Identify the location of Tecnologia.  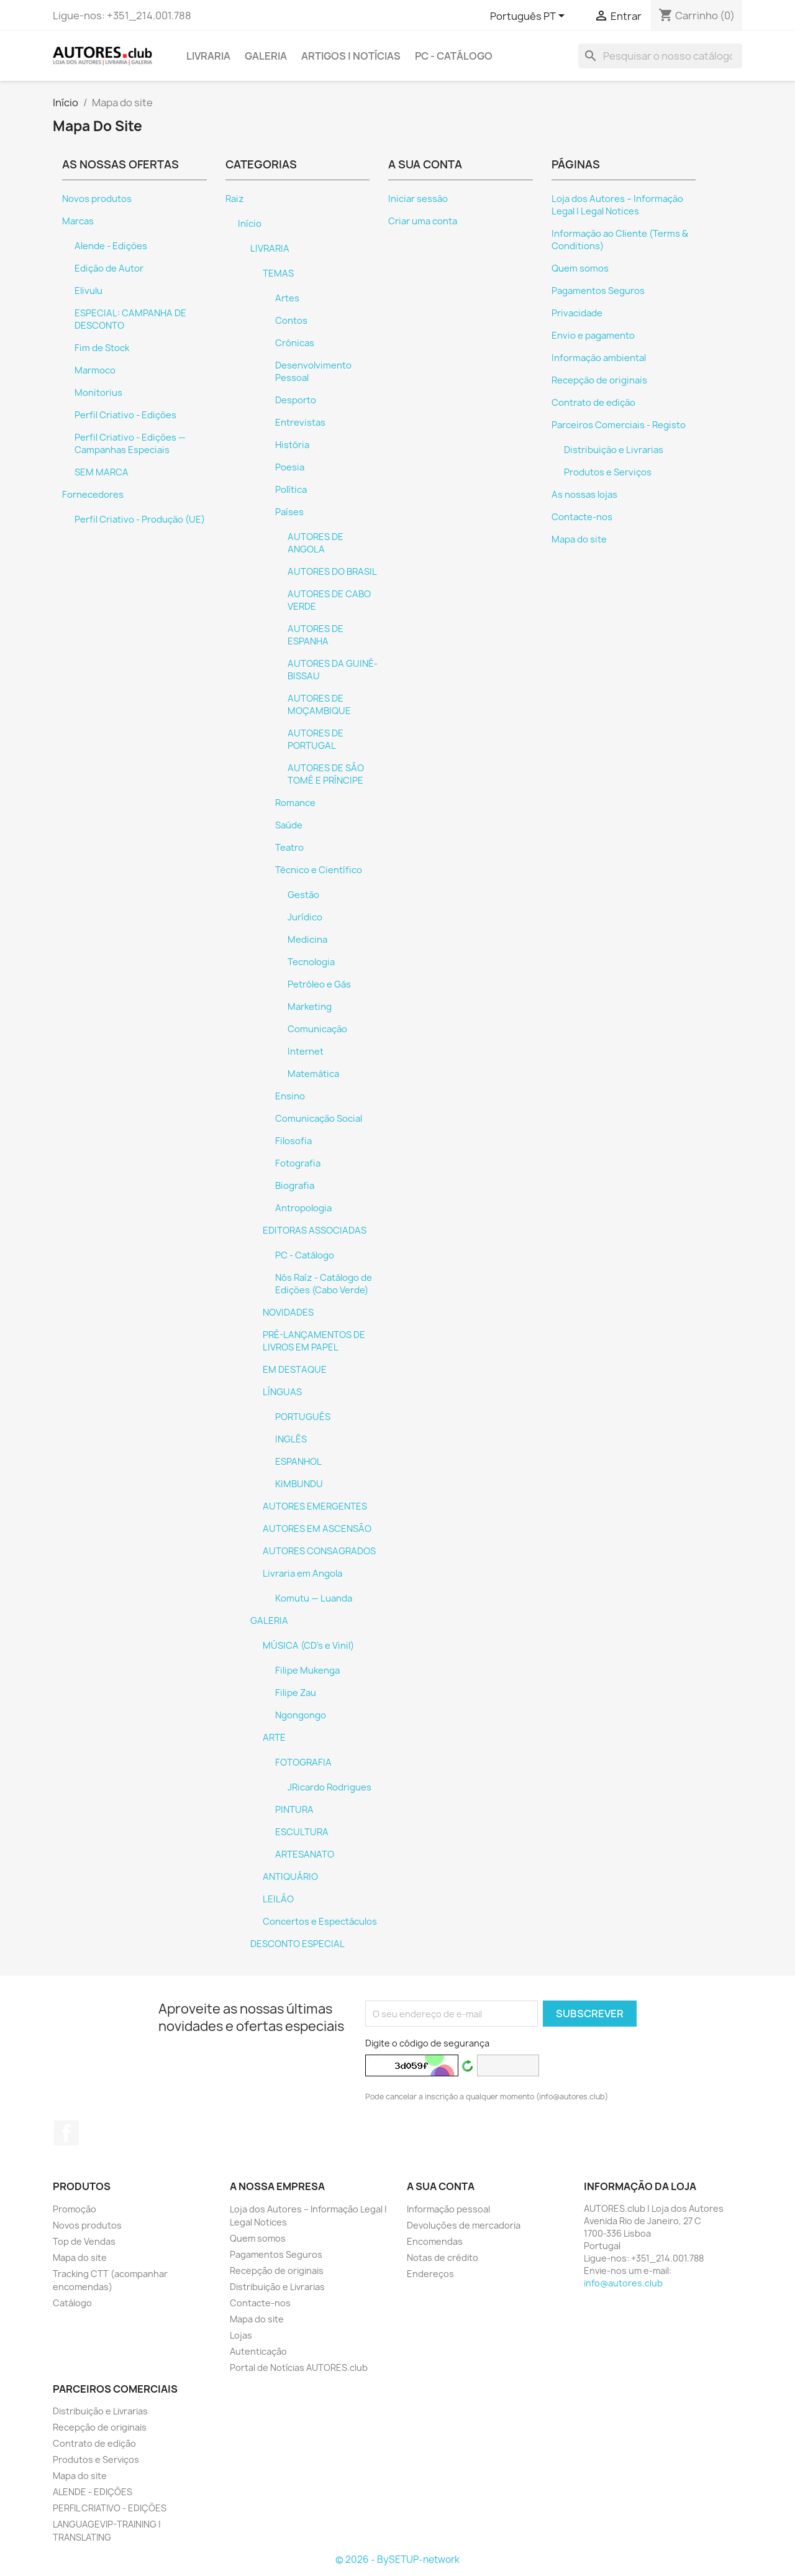
(311, 962).